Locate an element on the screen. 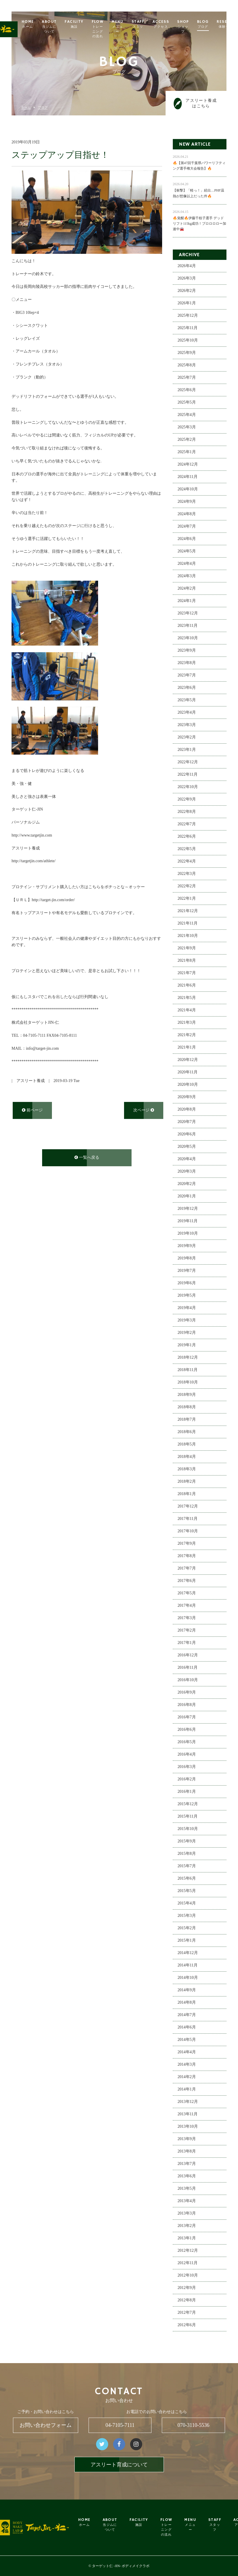  STAFF is located at coordinates (151, 27).